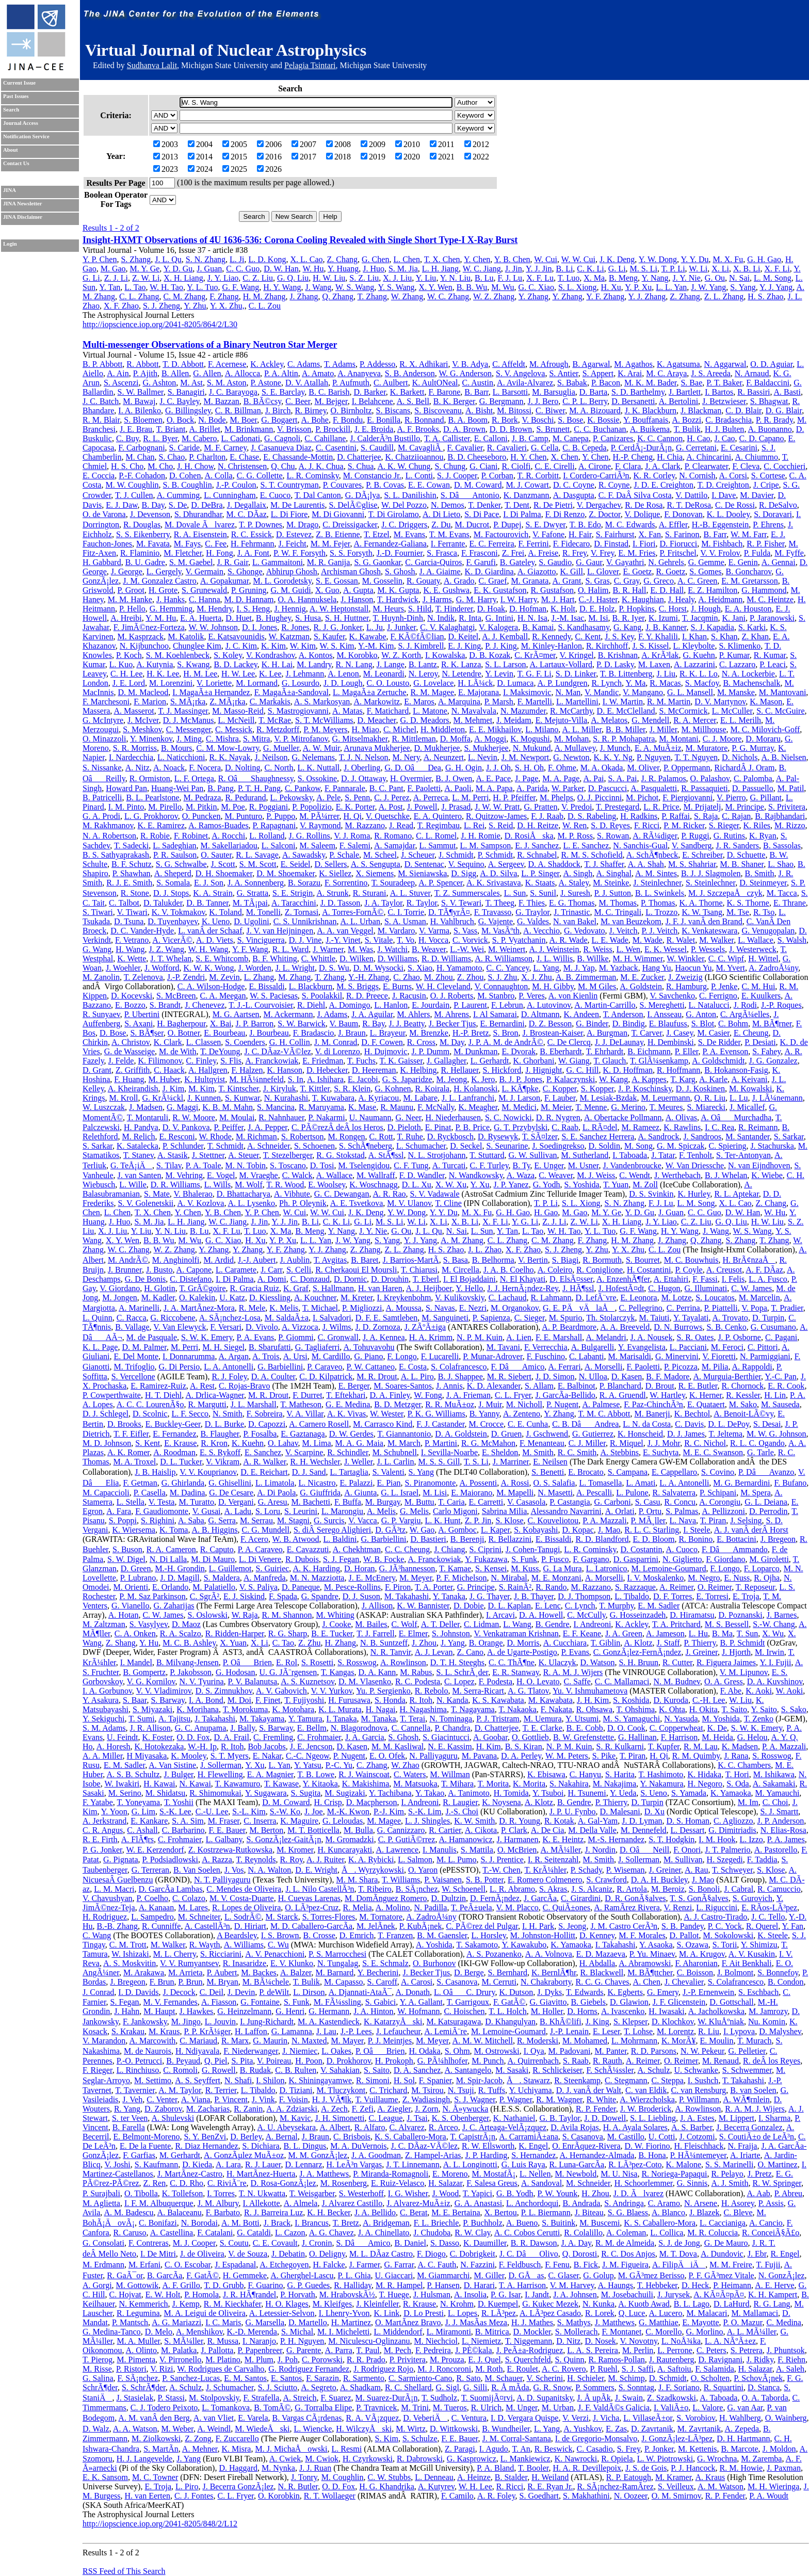 The height and width of the screenshot is (2576, 809). Describe the element at coordinates (200, 1728) in the screenshot. I see `G. C. Anupama` at that location.